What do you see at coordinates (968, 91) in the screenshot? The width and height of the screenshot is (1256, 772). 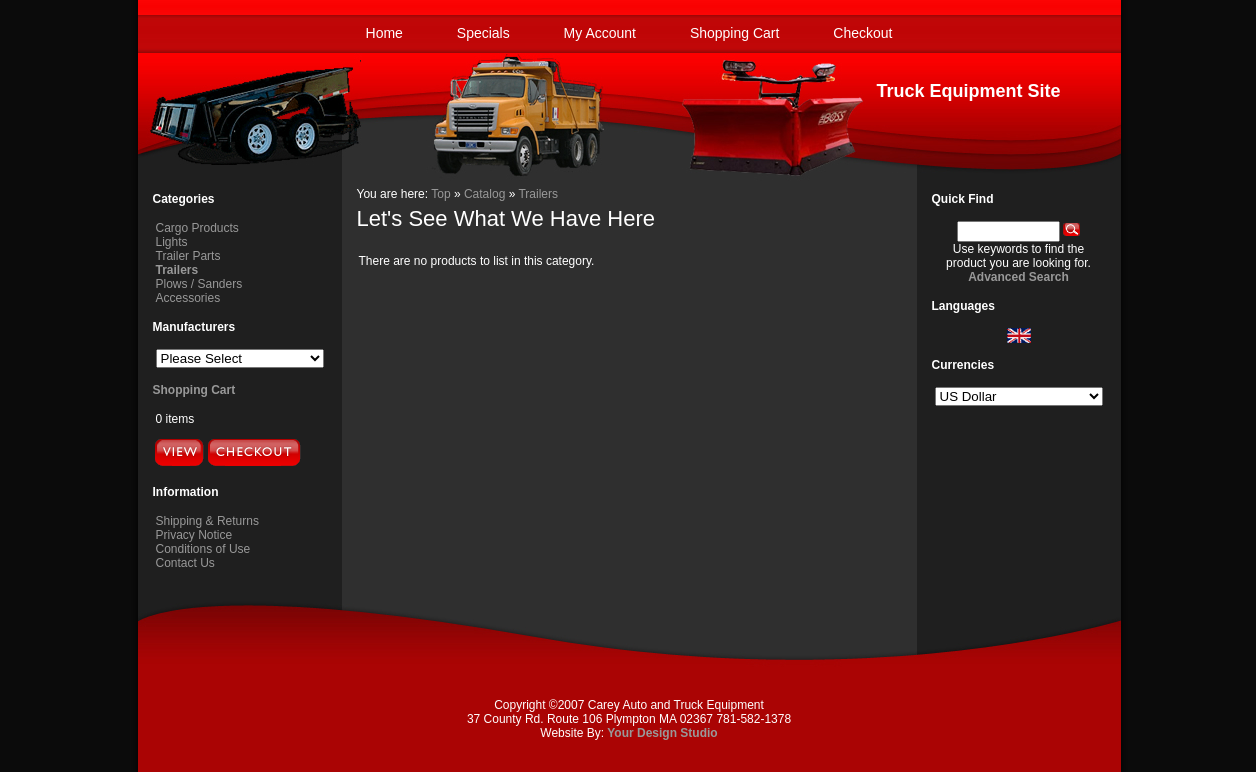 I see `Truck Equipment Site` at bounding box center [968, 91].